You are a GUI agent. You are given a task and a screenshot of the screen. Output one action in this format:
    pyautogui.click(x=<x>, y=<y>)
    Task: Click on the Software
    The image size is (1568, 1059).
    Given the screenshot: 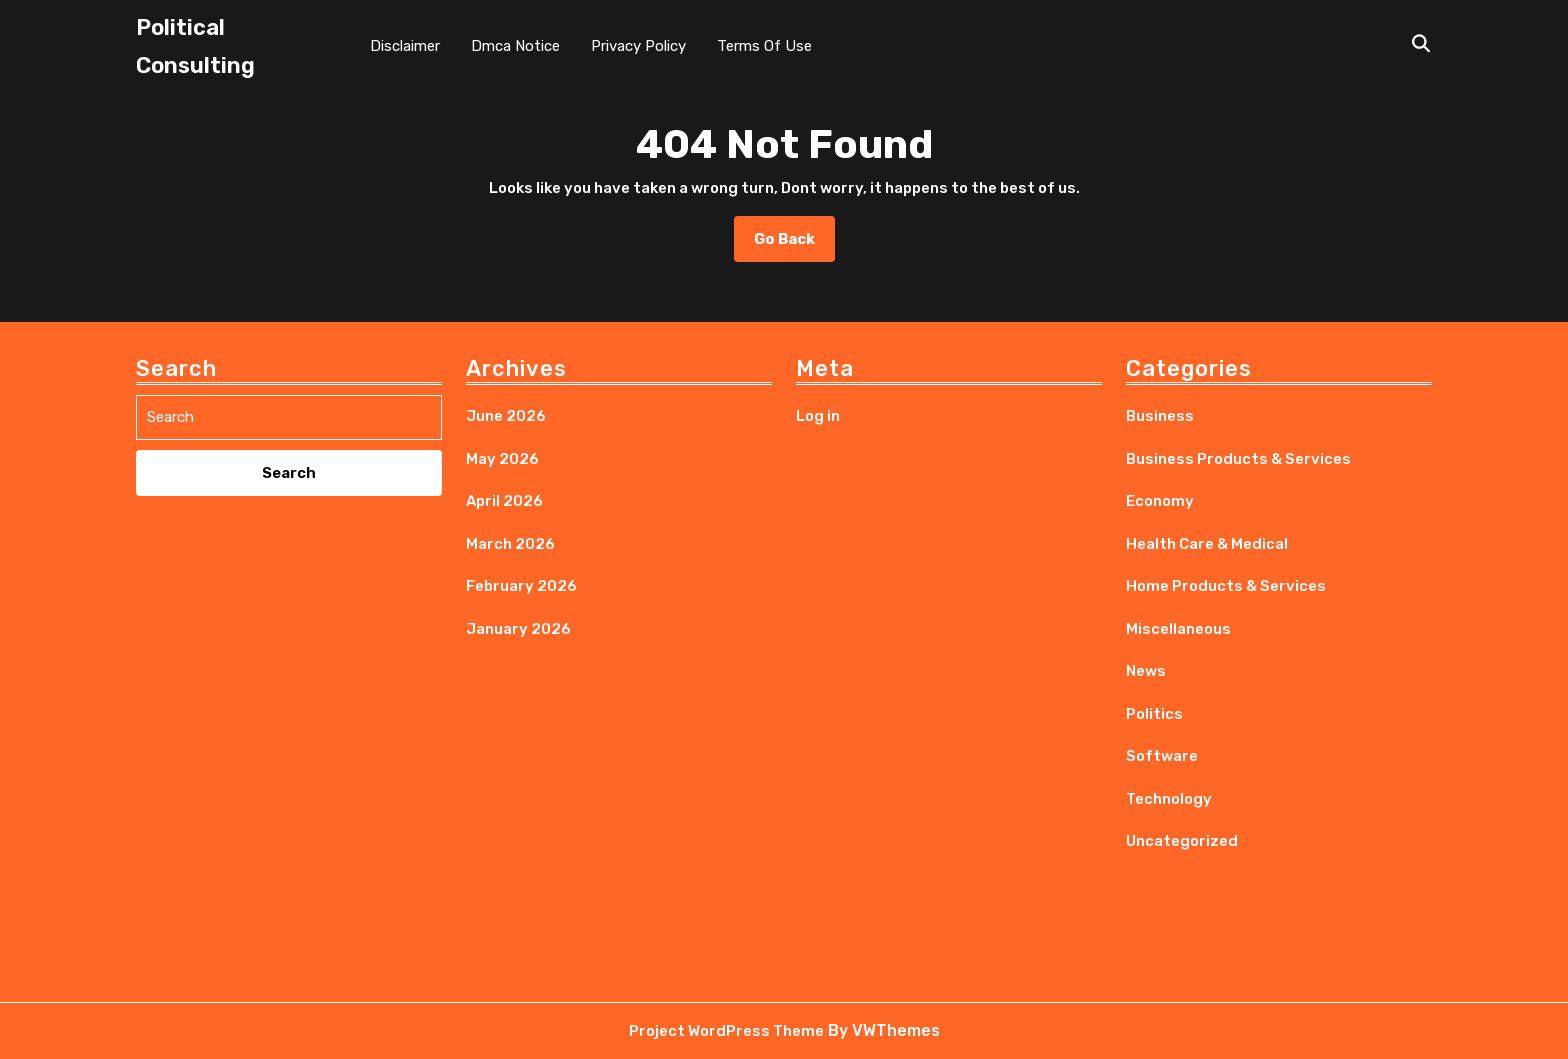 What is the action you would take?
    pyautogui.click(x=1162, y=756)
    